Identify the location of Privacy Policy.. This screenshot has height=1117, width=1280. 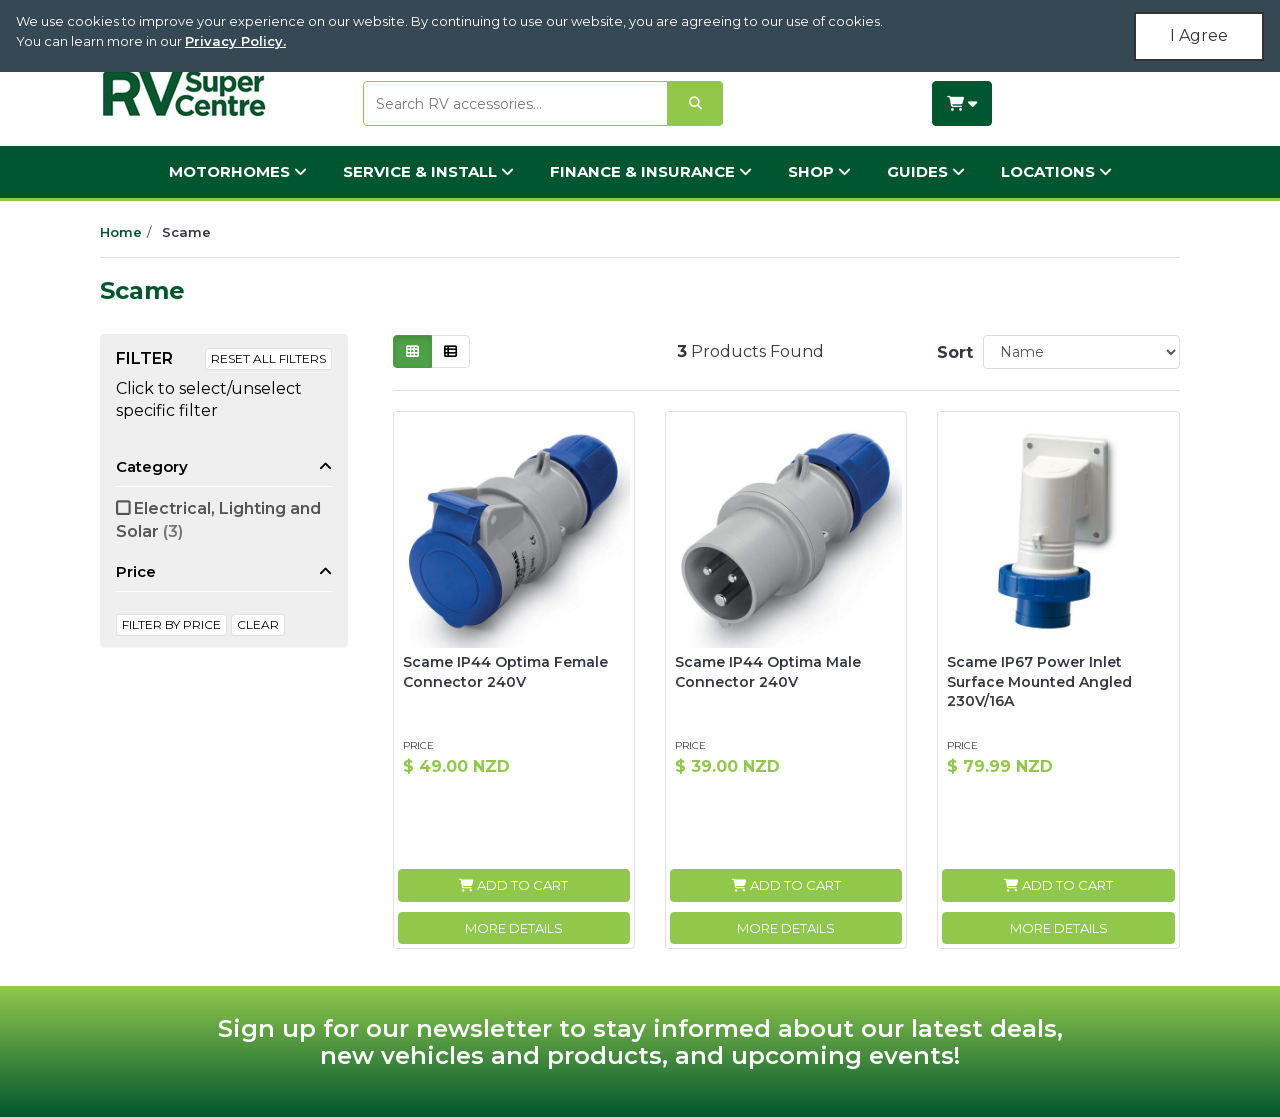
(235, 41).